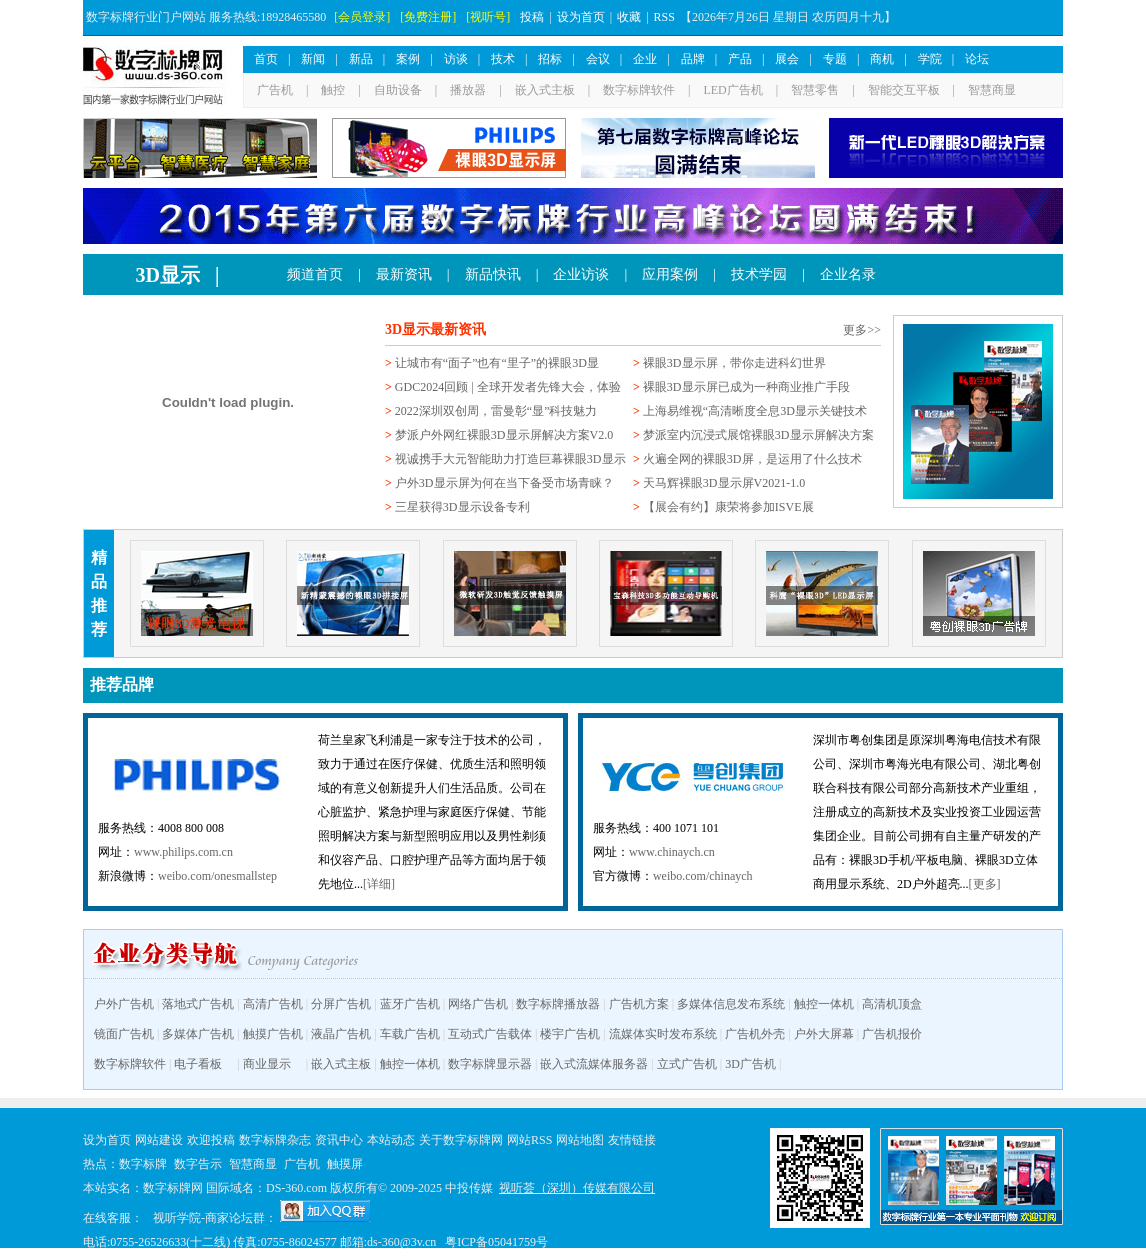  I want to click on 企业访谈, so click(581, 274).